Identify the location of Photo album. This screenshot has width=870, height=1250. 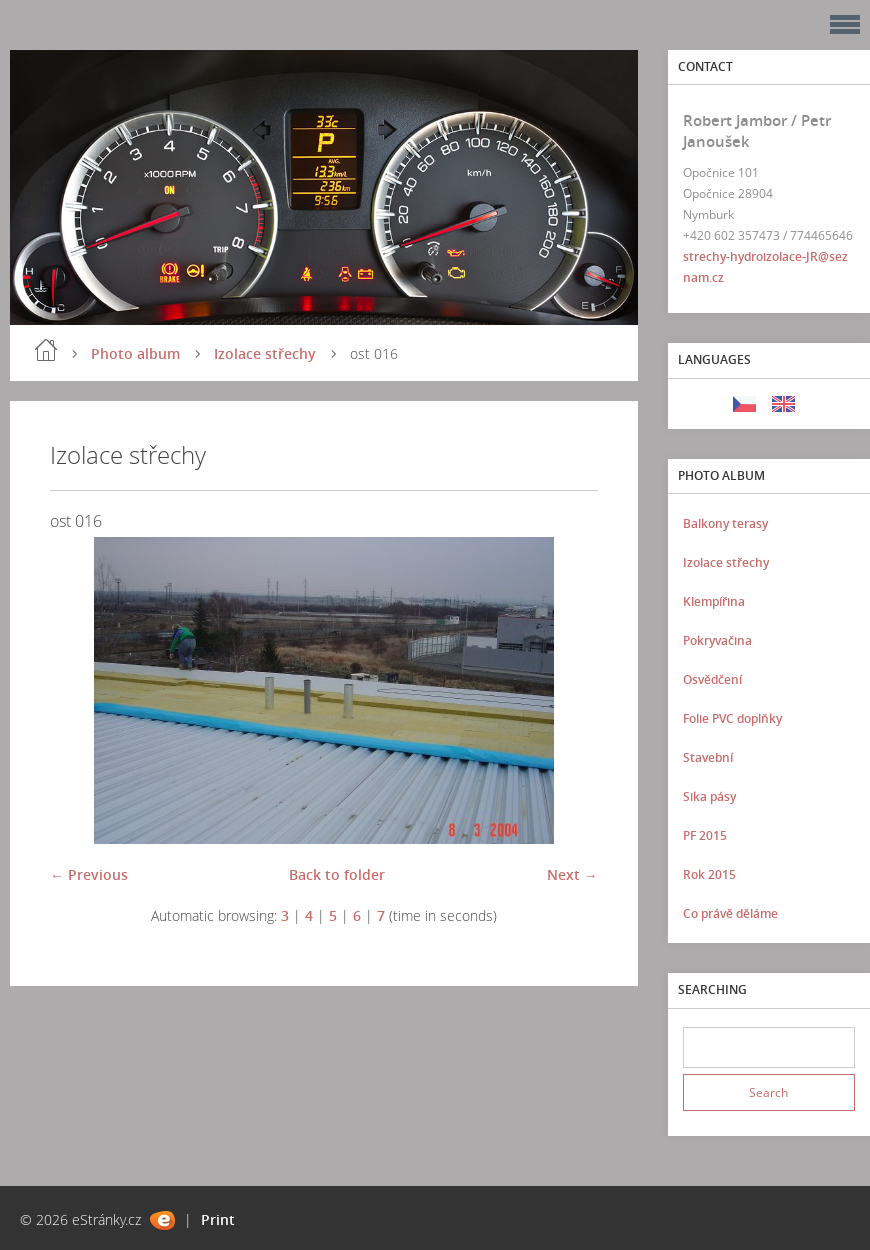
(135, 353).